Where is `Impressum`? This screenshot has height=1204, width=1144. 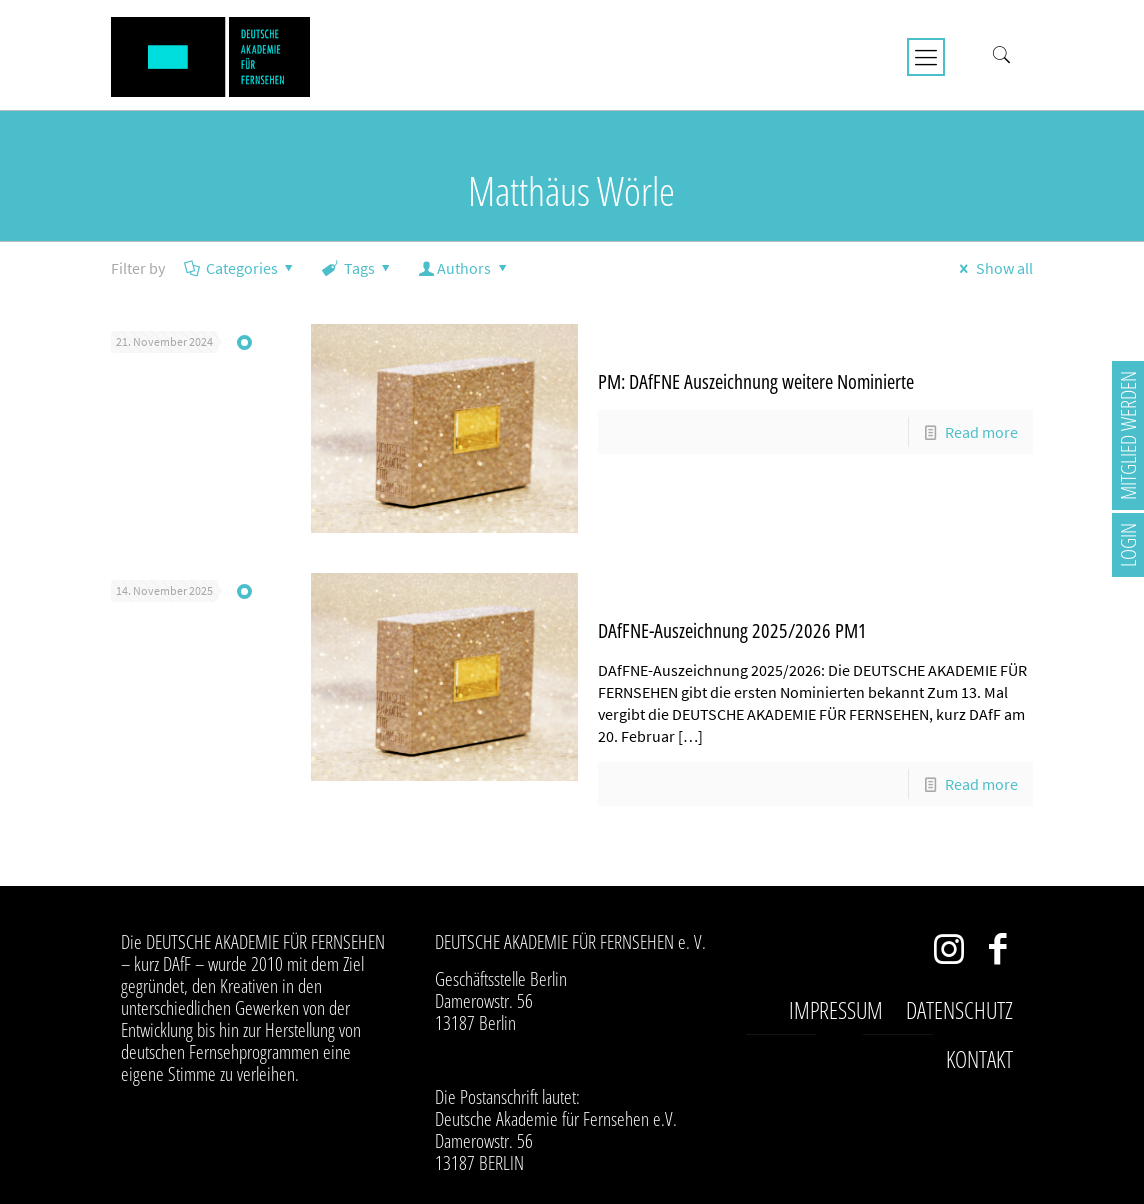 Impressum is located at coordinates (836, 1010).